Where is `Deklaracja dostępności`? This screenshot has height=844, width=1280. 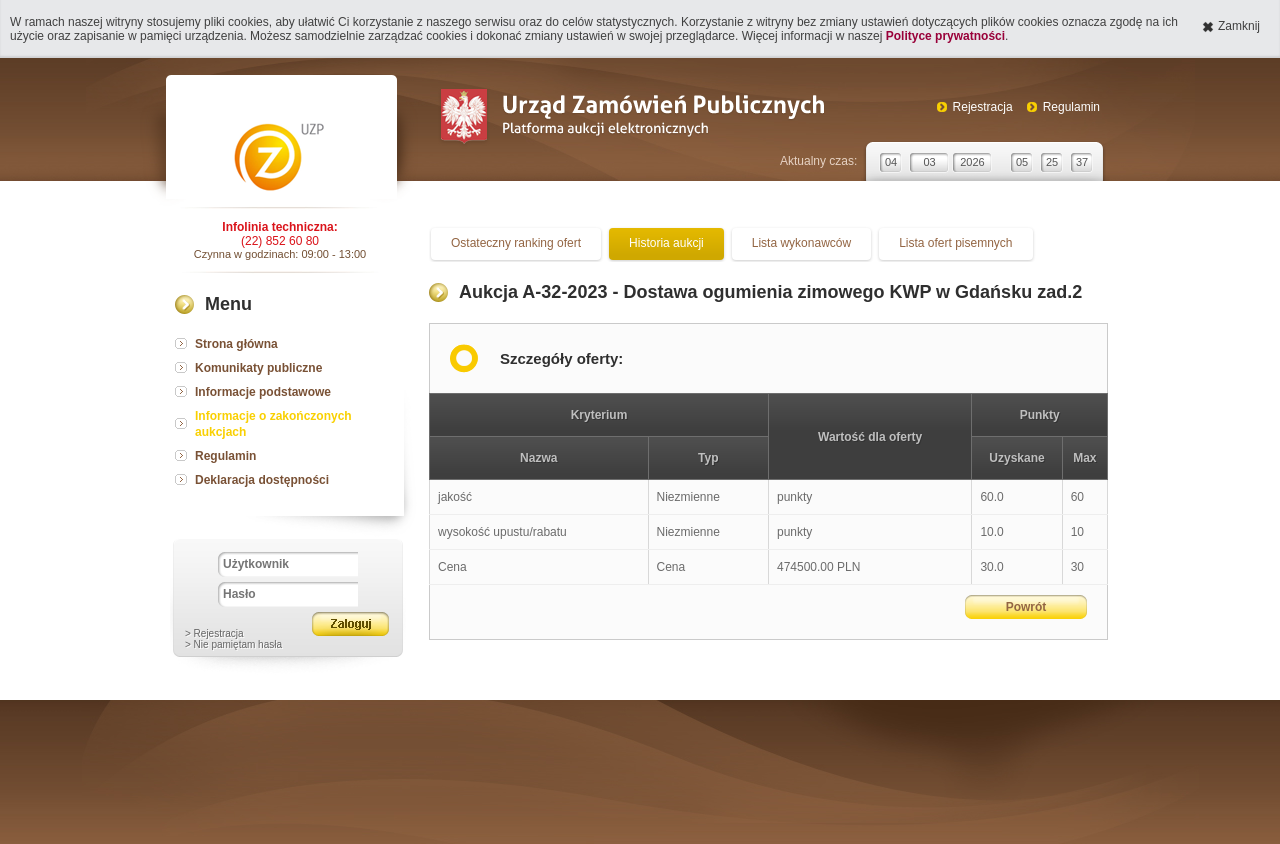 Deklaracja dostępności is located at coordinates (262, 480).